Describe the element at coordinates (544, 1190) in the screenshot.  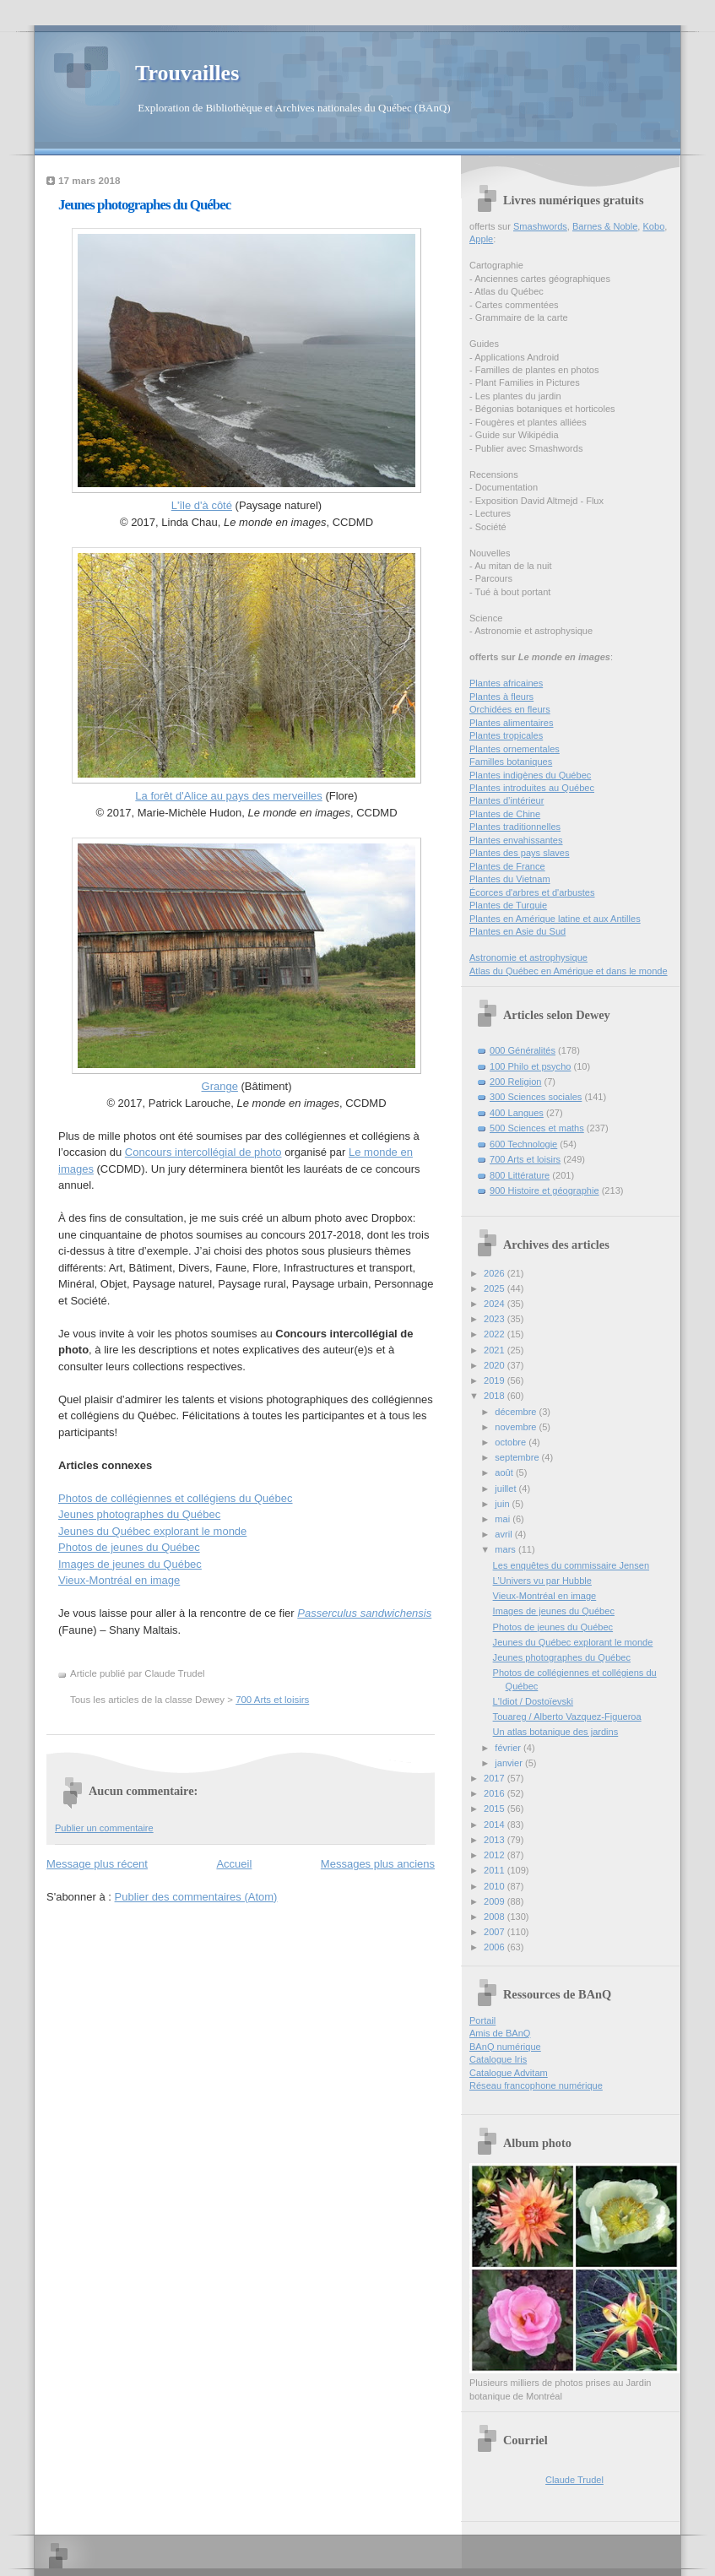
I see `900 Histoire et géographie` at that location.